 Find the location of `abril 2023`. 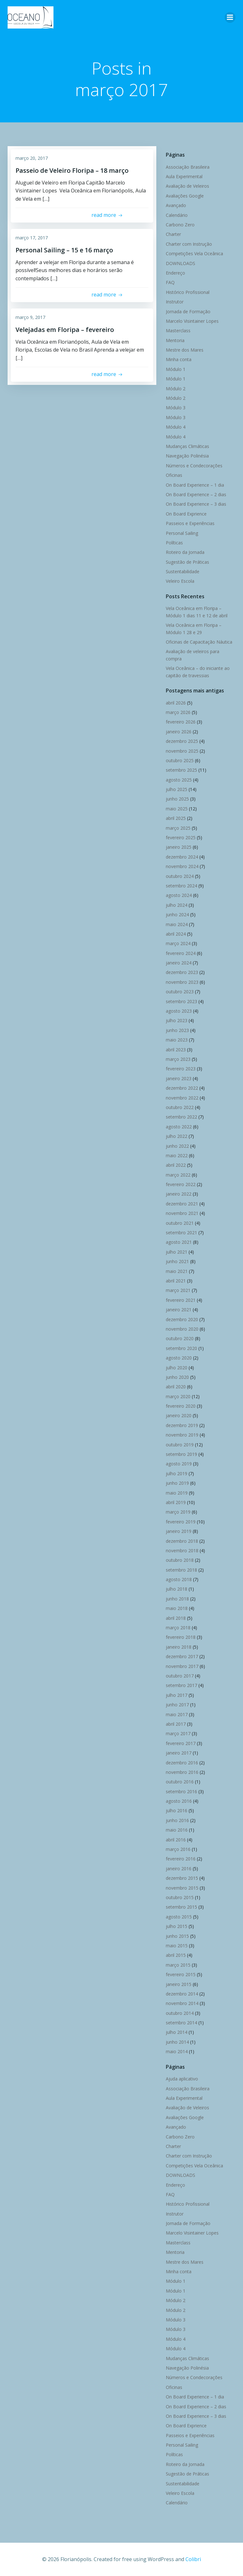

abril 2023 is located at coordinates (176, 1050).